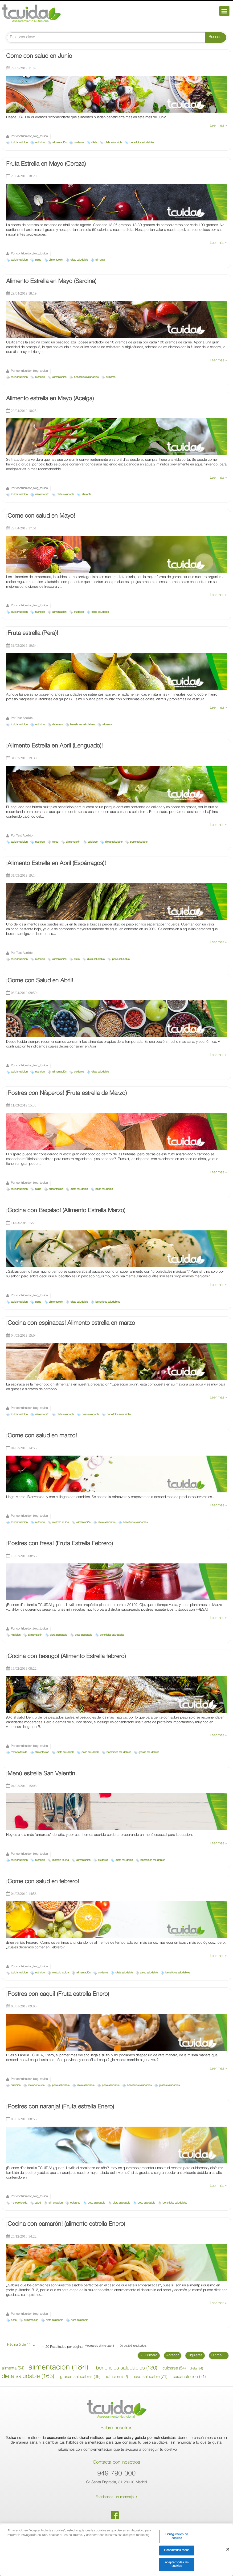 The image size is (233, 2576). What do you see at coordinates (41, 1774) in the screenshot?
I see `¡Menú estrella San Valentín!` at bounding box center [41, 1774].